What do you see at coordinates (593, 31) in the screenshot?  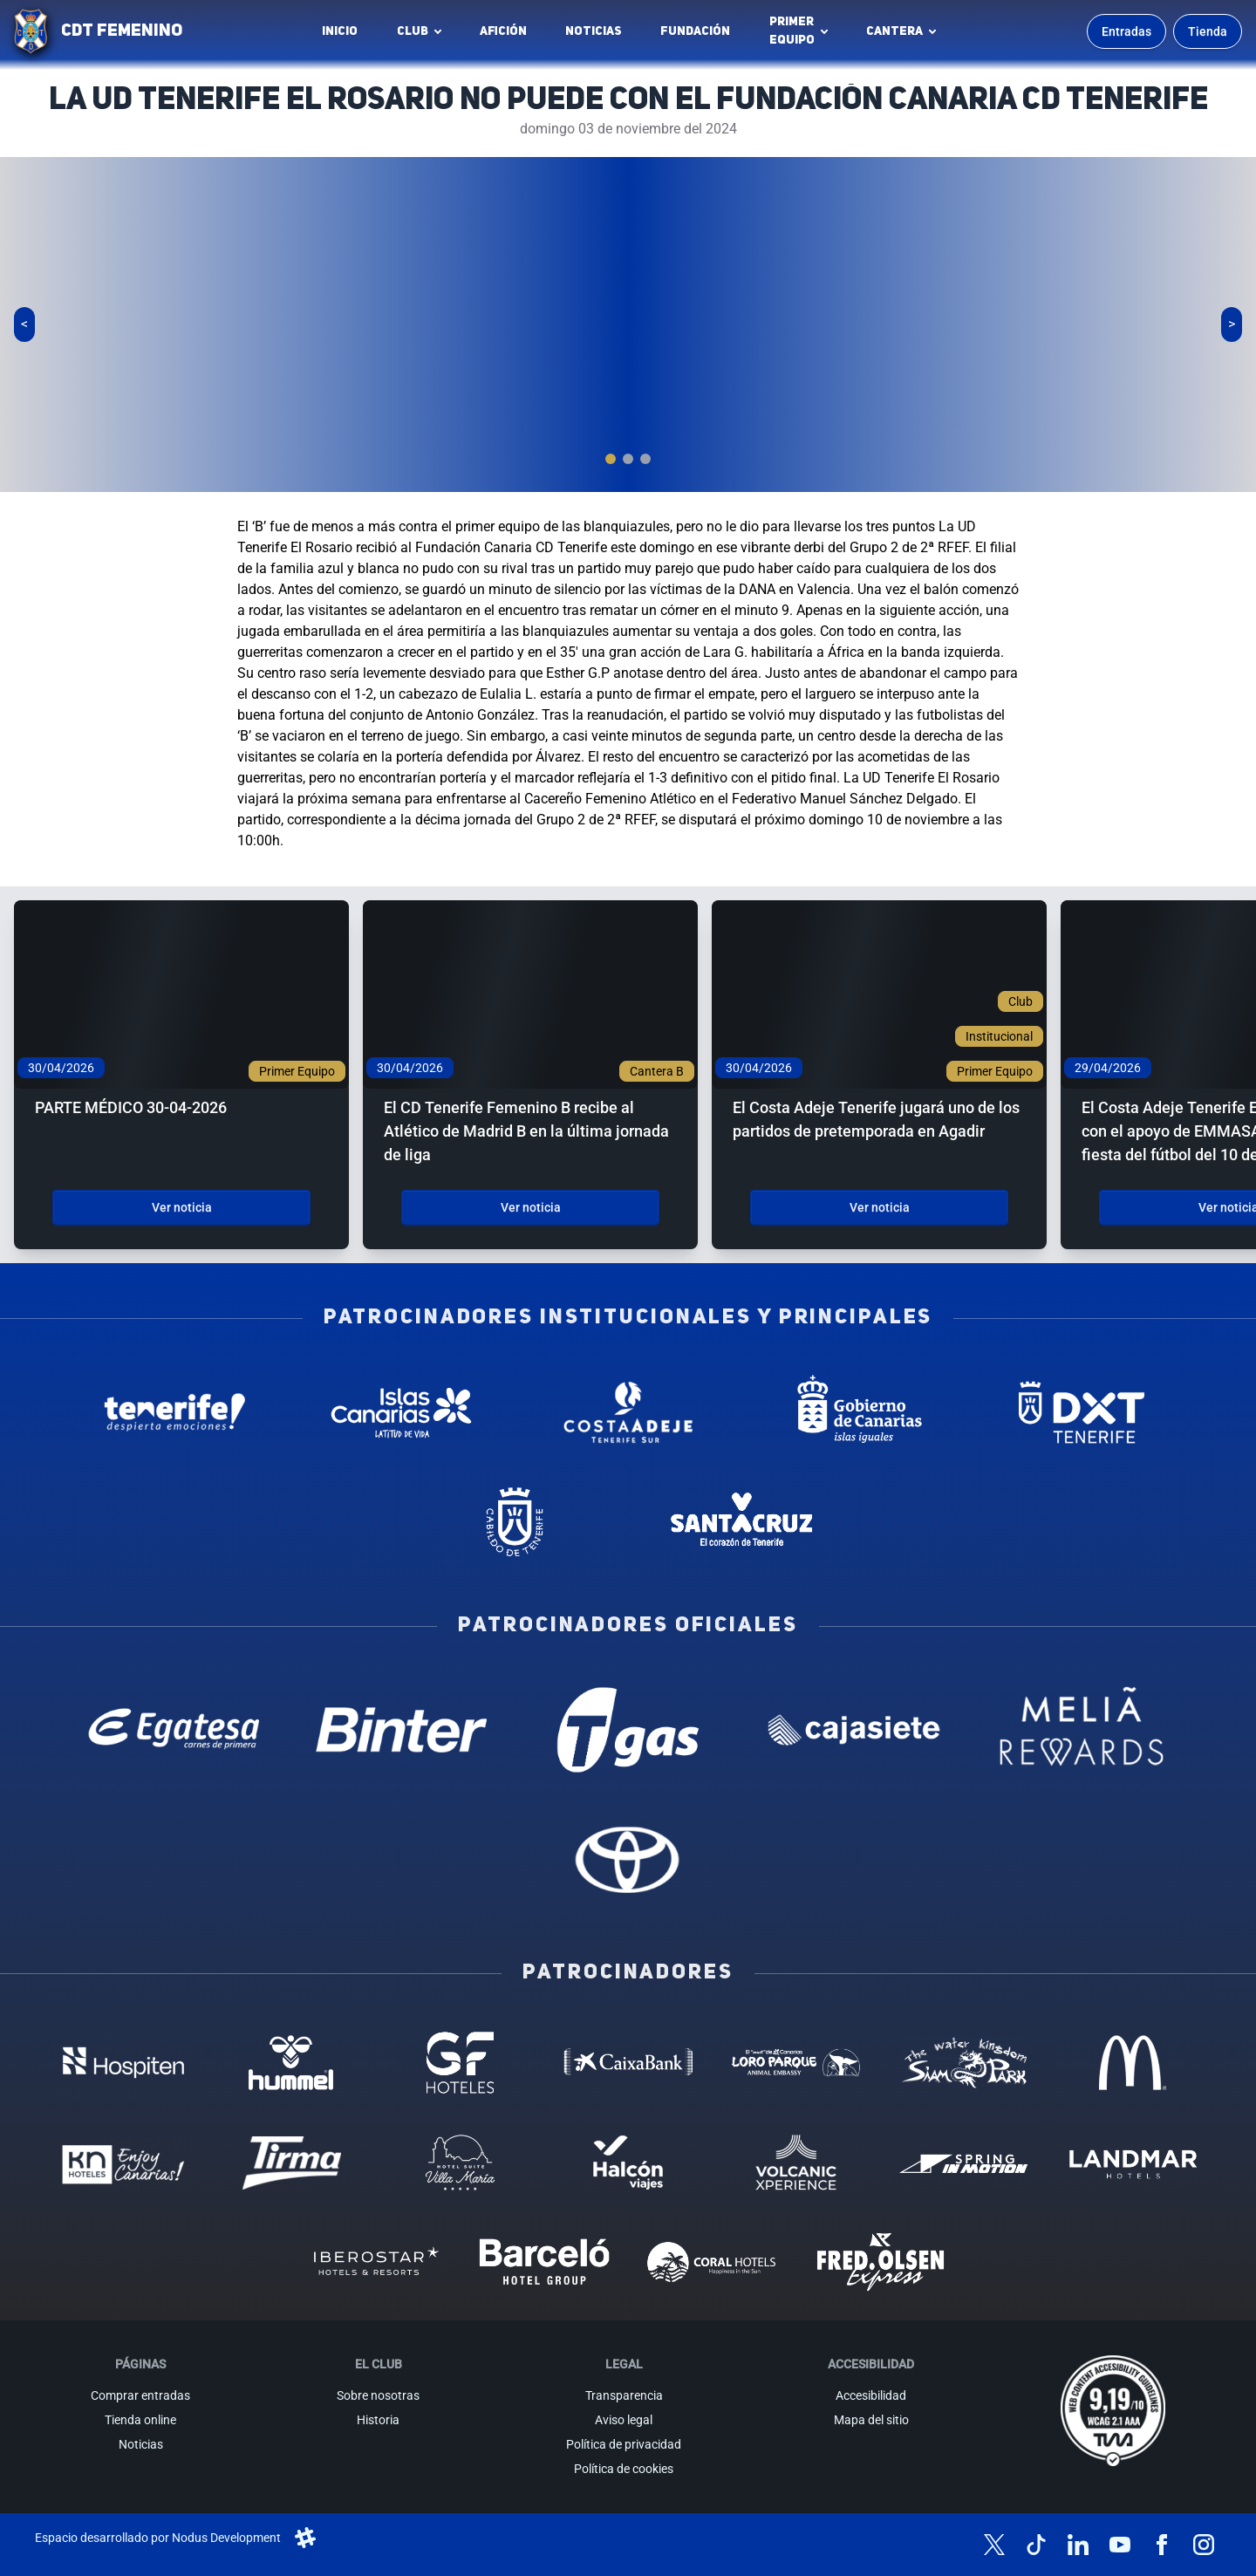 I see `Noticias` at bounding box center [593, 31].